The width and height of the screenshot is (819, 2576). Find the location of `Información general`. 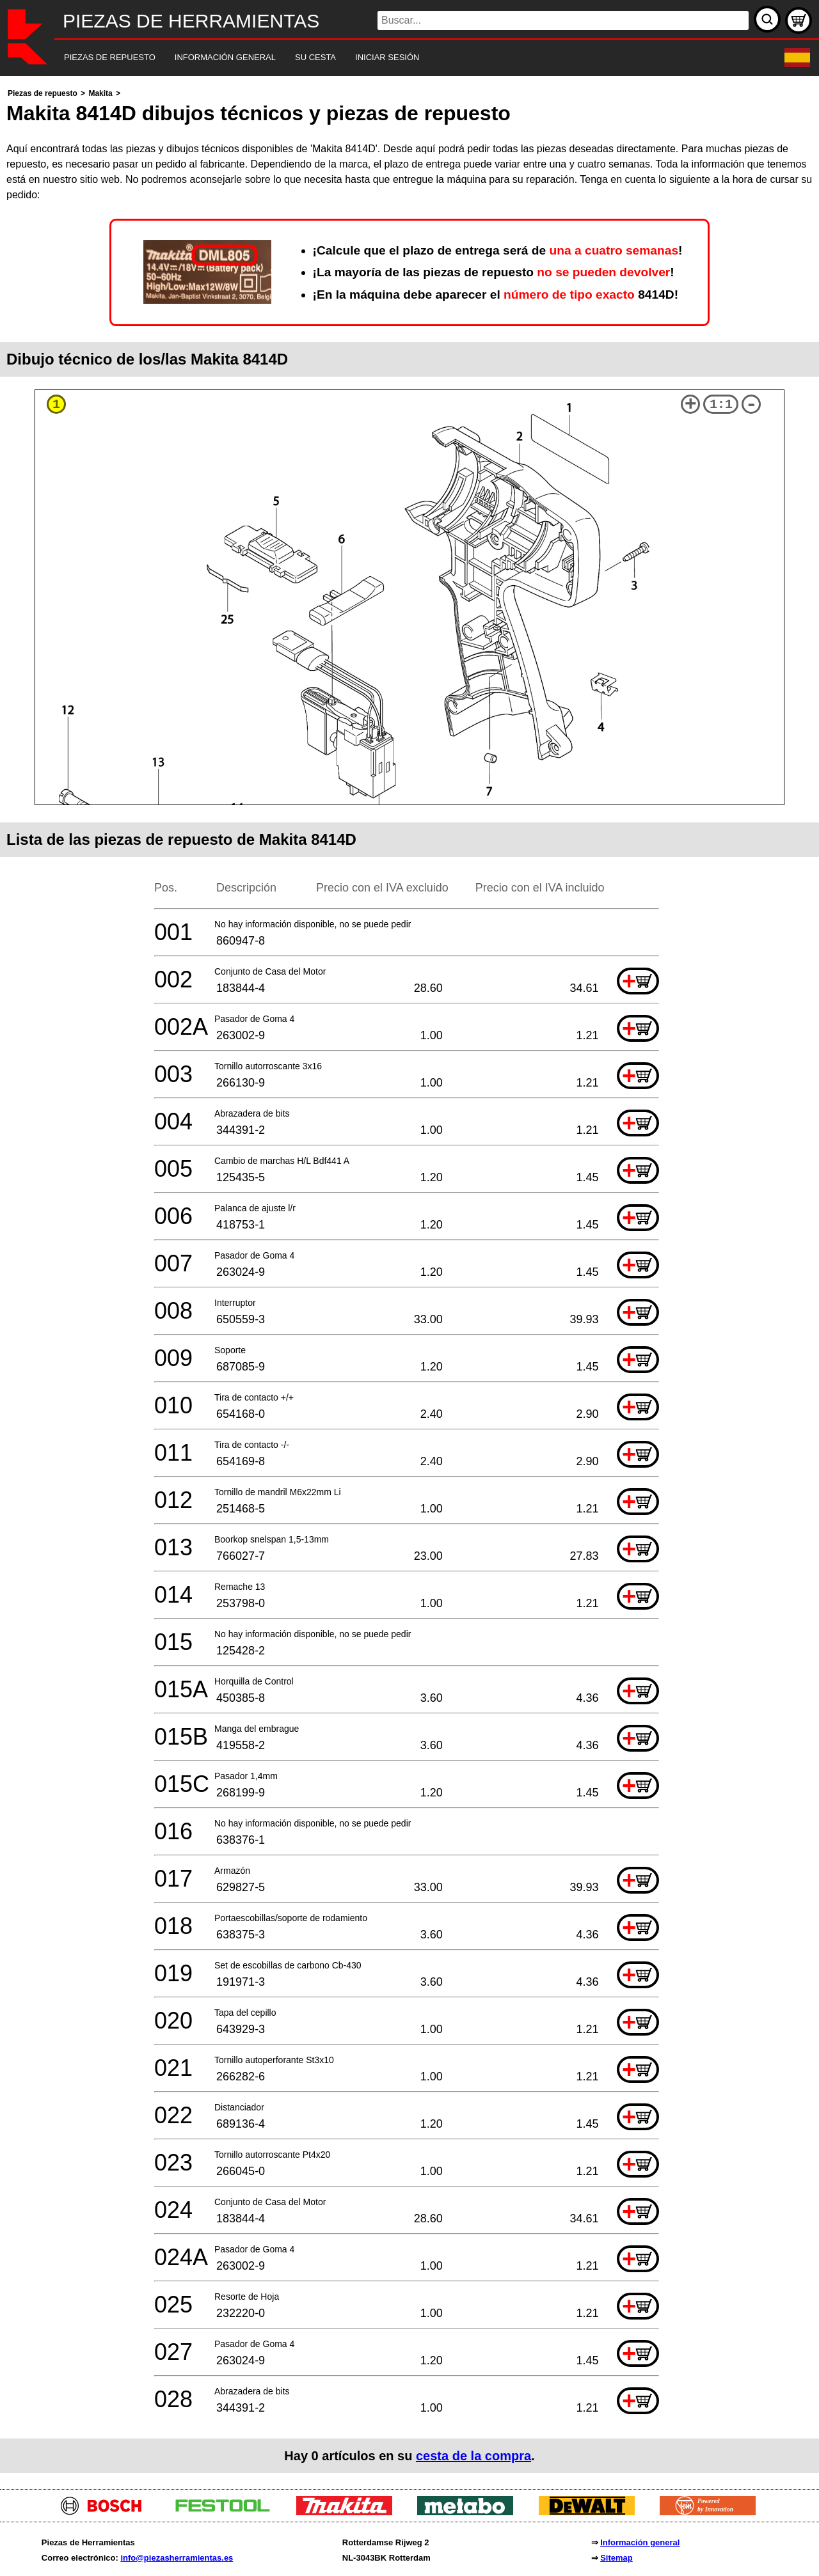

Información general is located at coordinates (640, 2542).